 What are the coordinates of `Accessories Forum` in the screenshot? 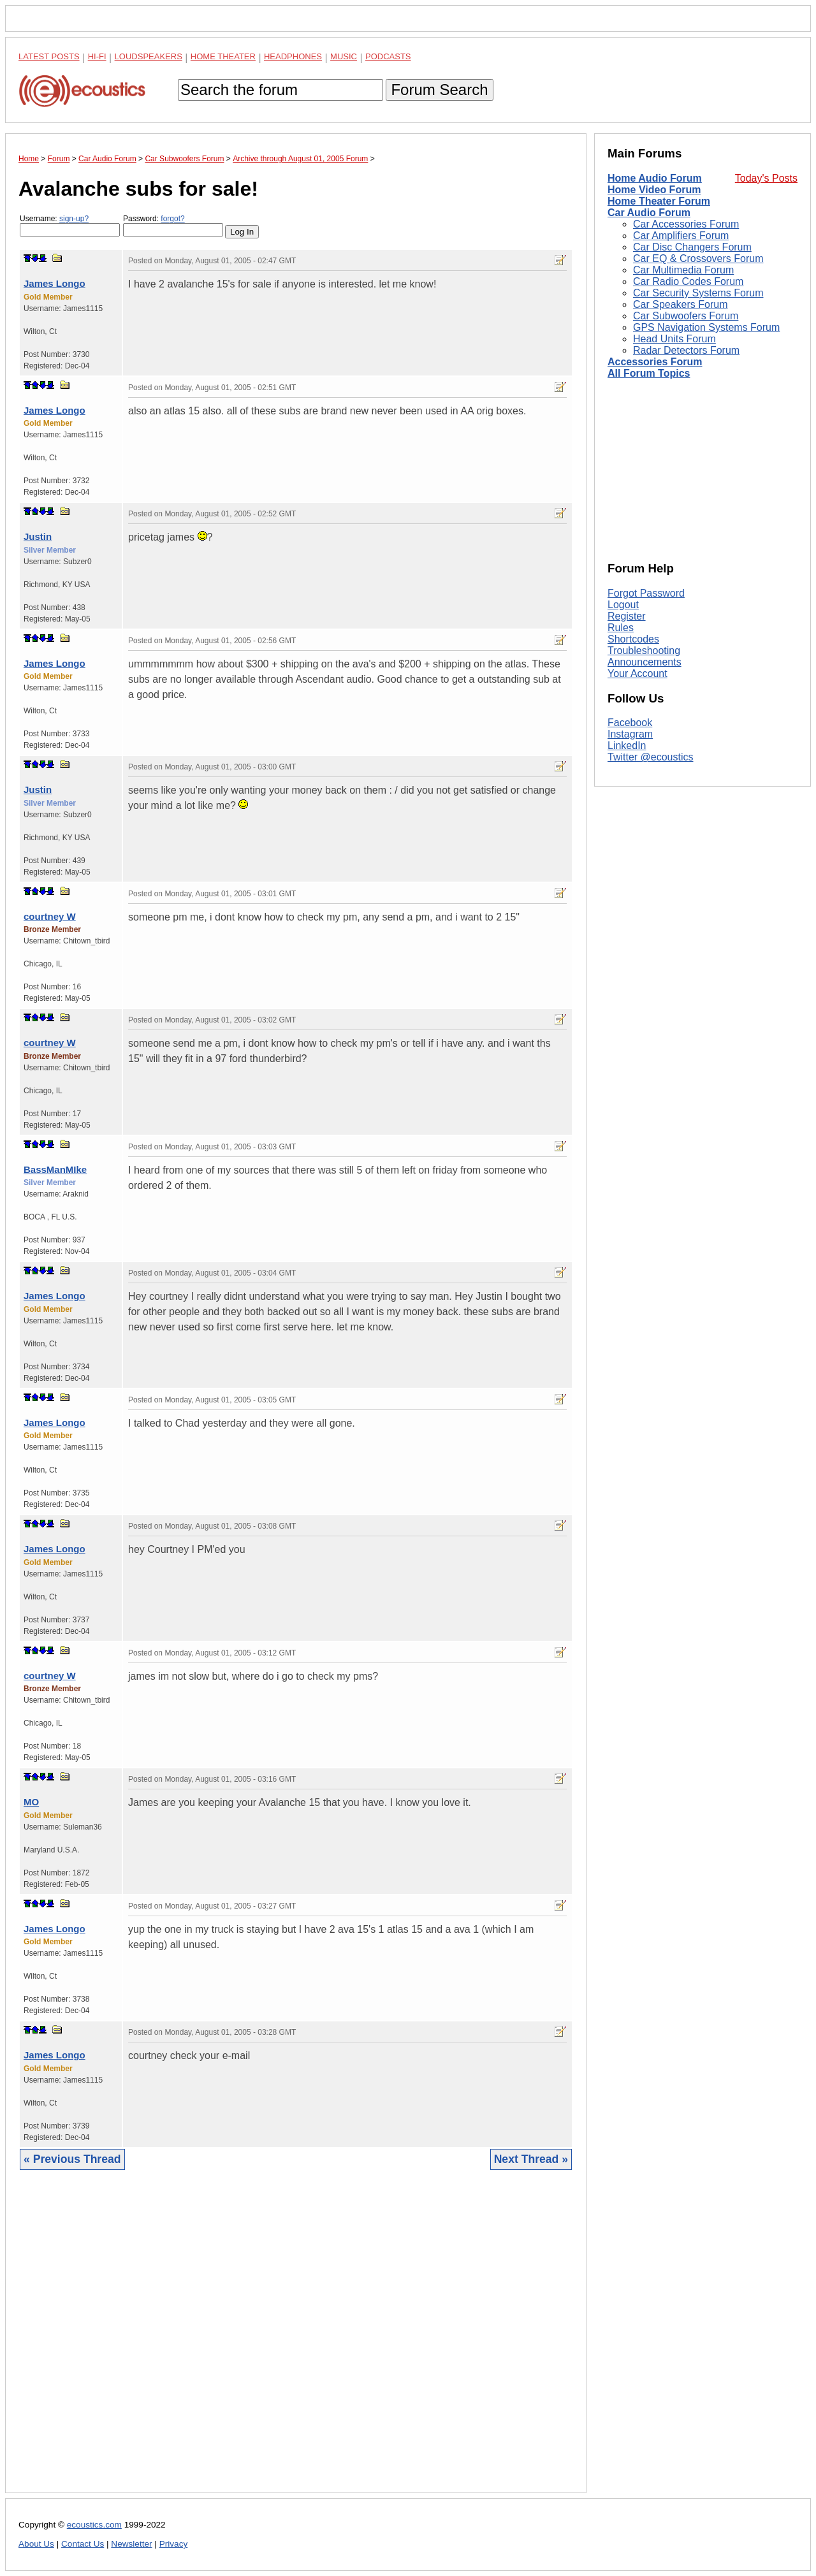 It's located at (655, 361).